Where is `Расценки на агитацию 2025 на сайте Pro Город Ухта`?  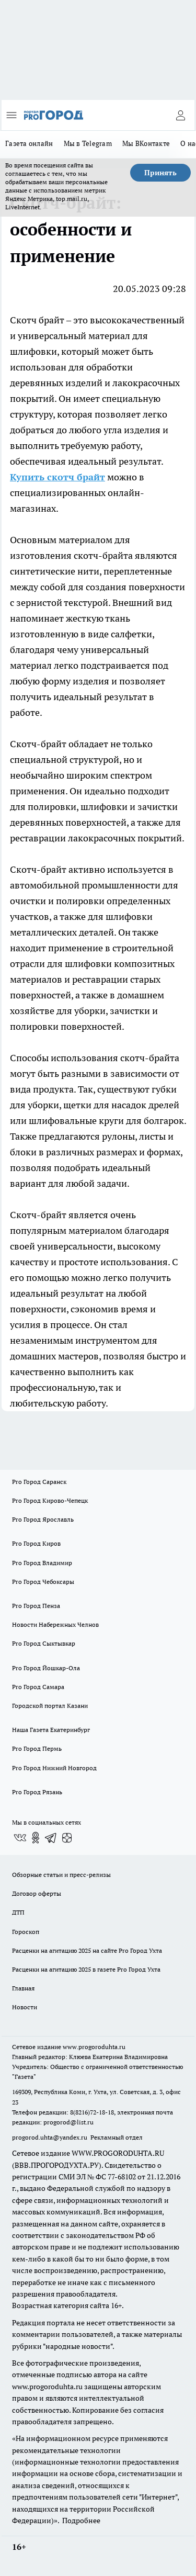 Расценки на агитацию 2025 на сайте Pro Город Ухта is located at coordinates (87, 1950).